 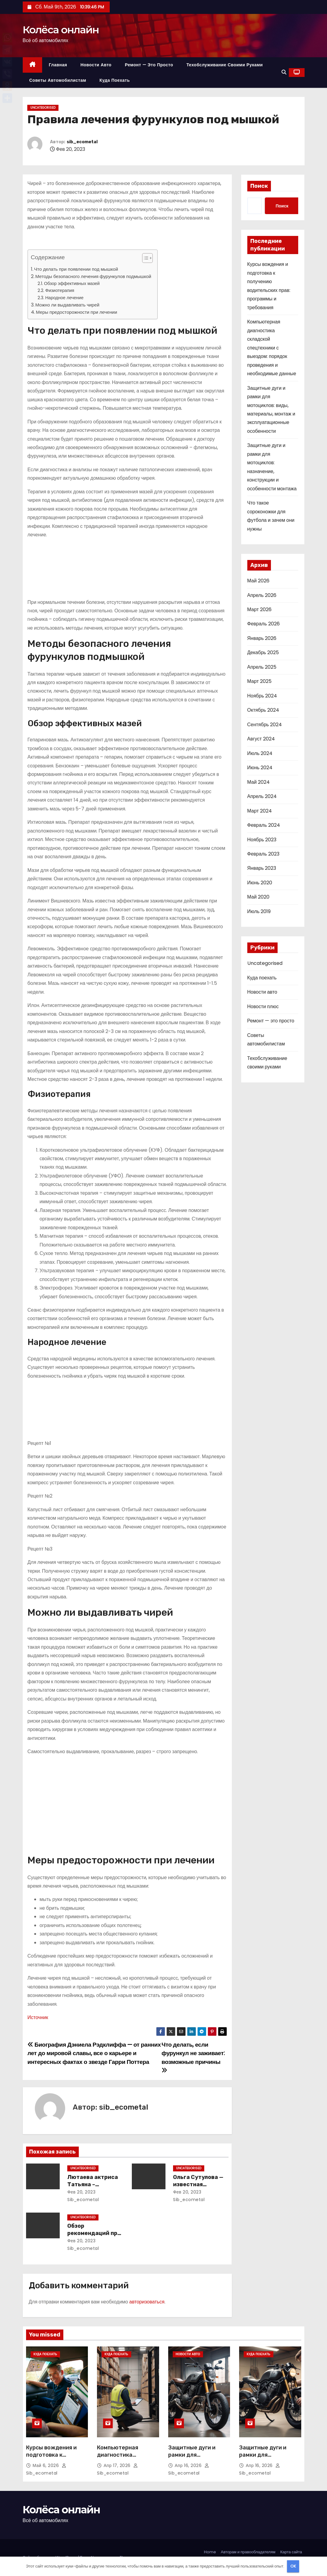 What do you see at coordinates (38, 2017) in the screenshot?
I see `Источник` at bounding box center [38, 2017].